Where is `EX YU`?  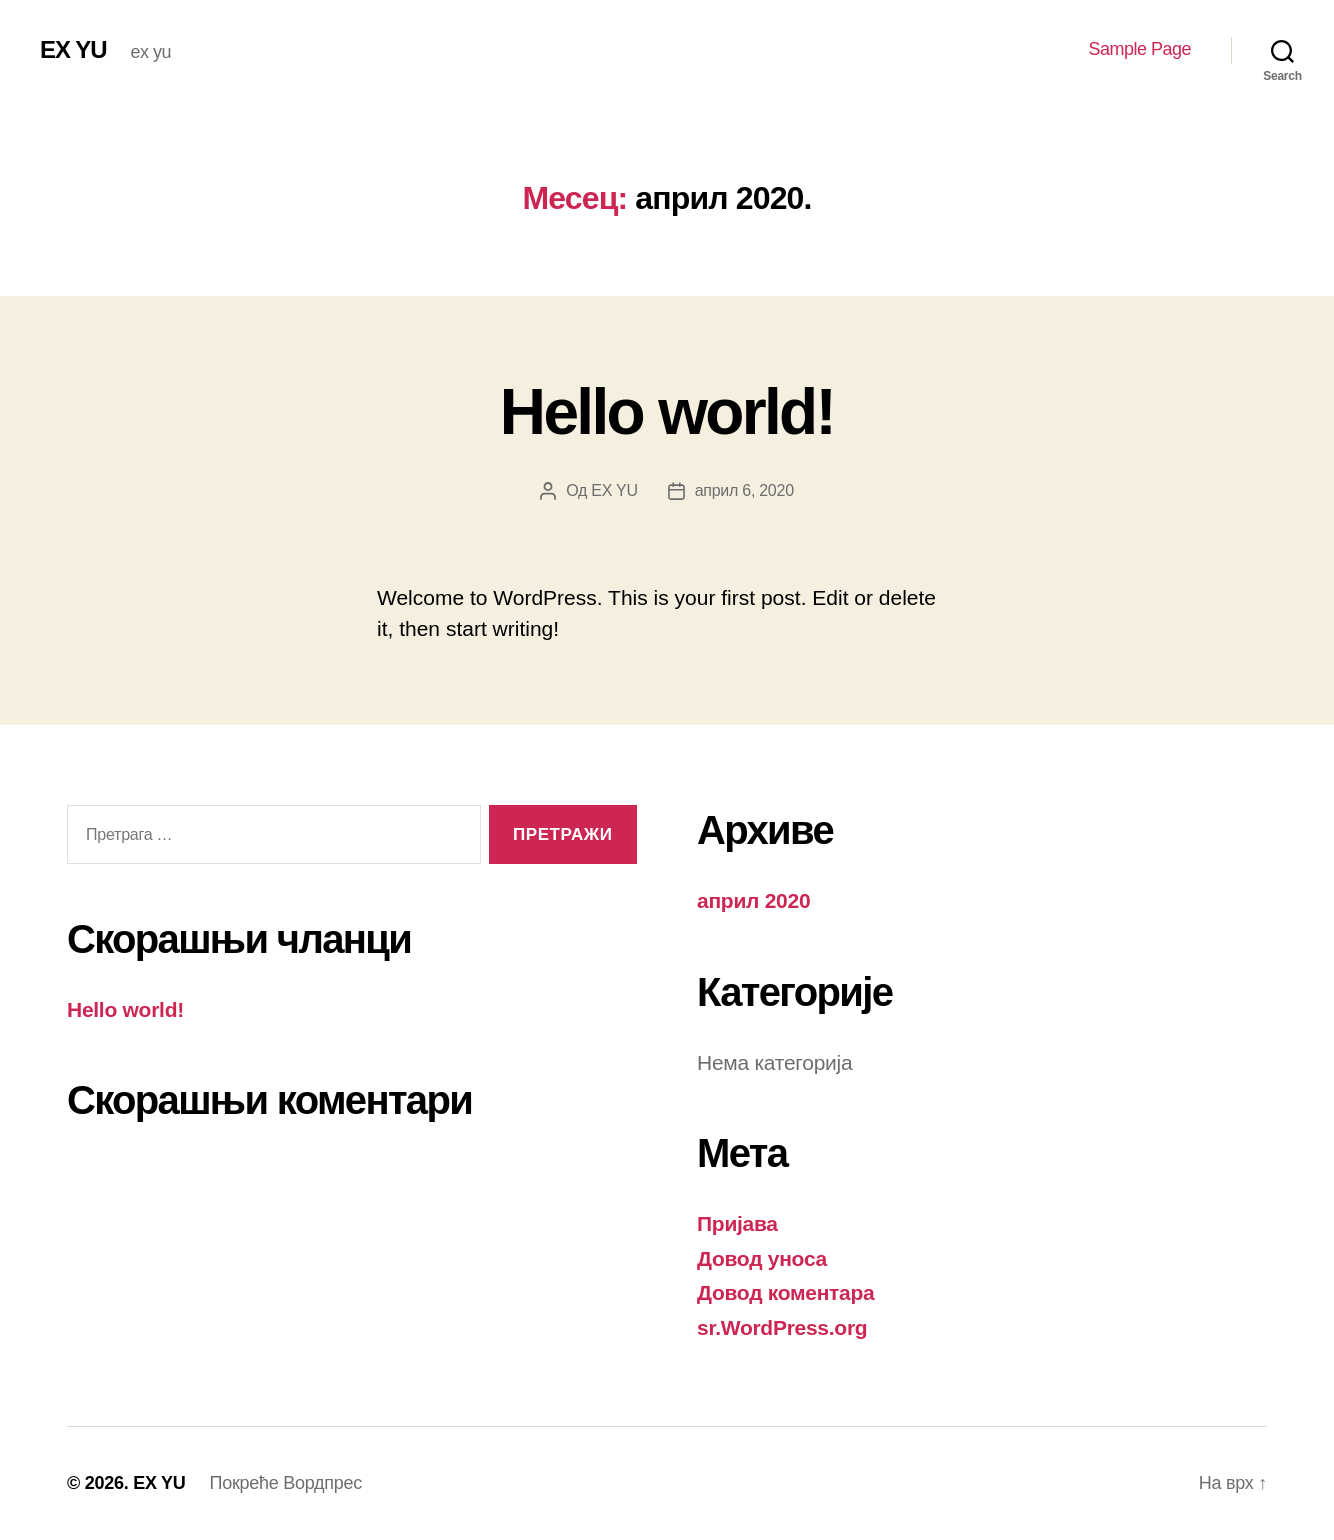 EX YU is located at coordinates (73, 50).